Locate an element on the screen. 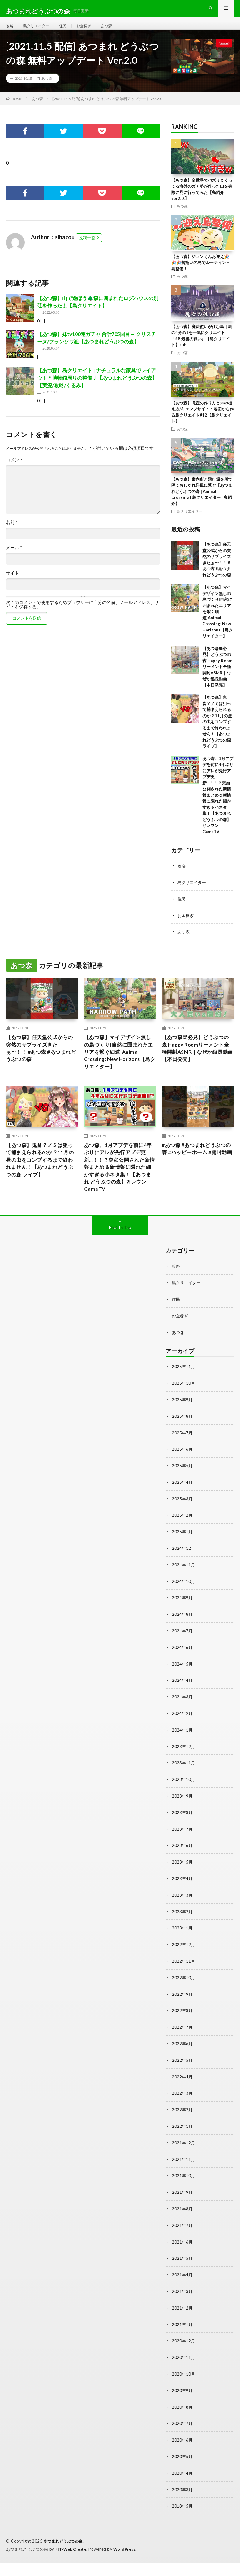  2023年2月 is located at coordinates (182, 1933).